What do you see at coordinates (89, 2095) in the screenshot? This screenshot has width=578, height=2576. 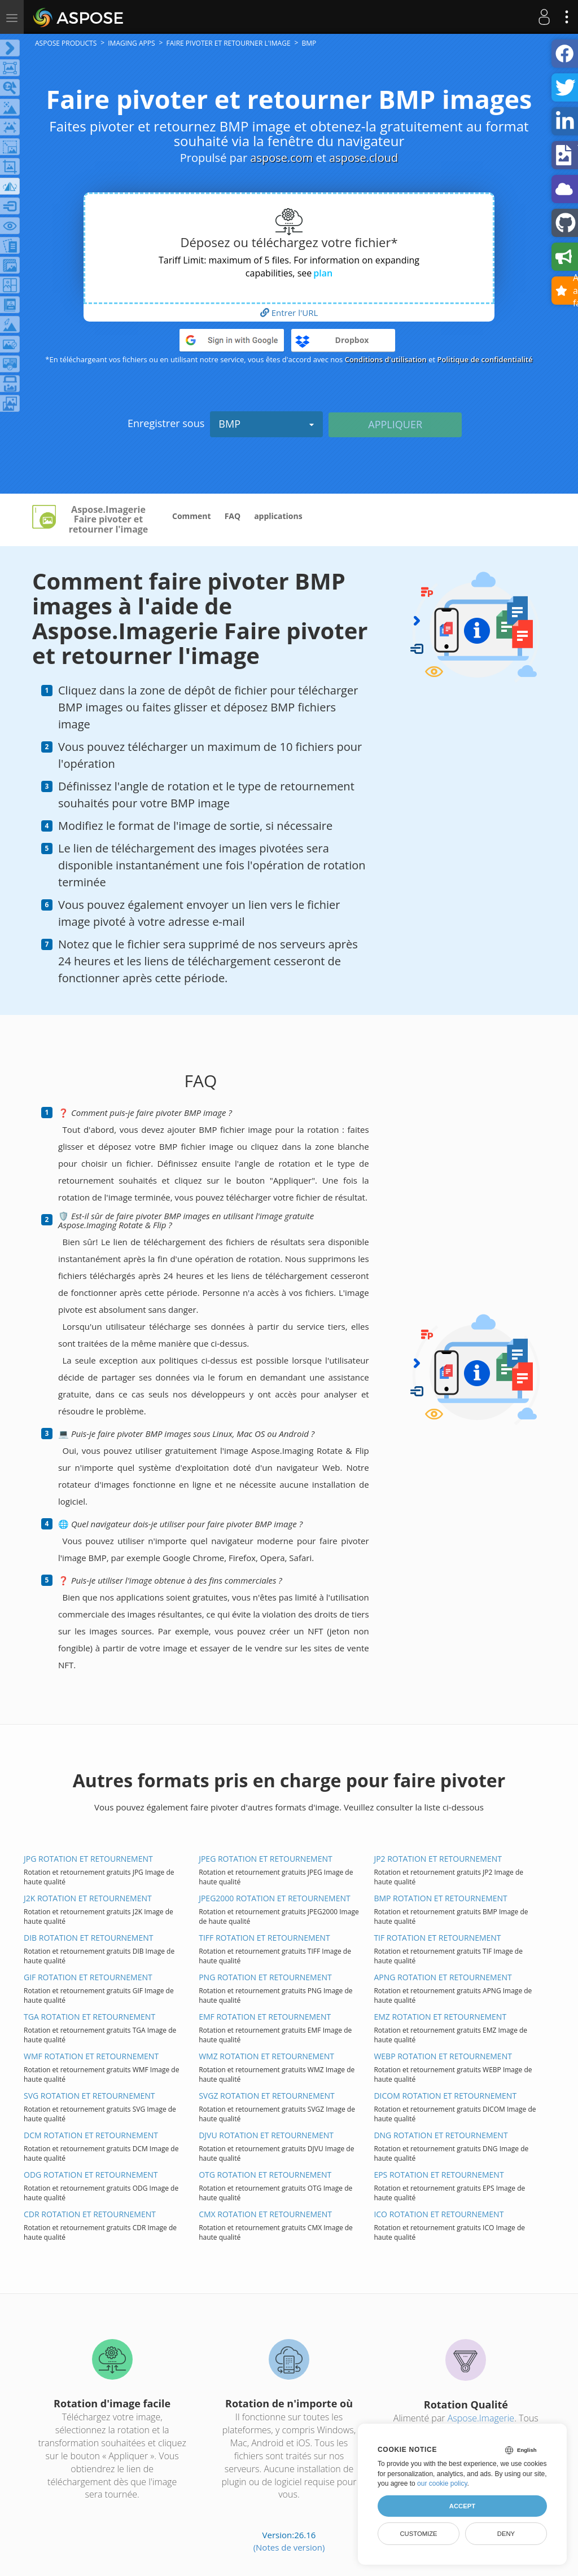 I see `SVG ROTATION ET RETOURNEMENT` at bounding box center [89, 2095].